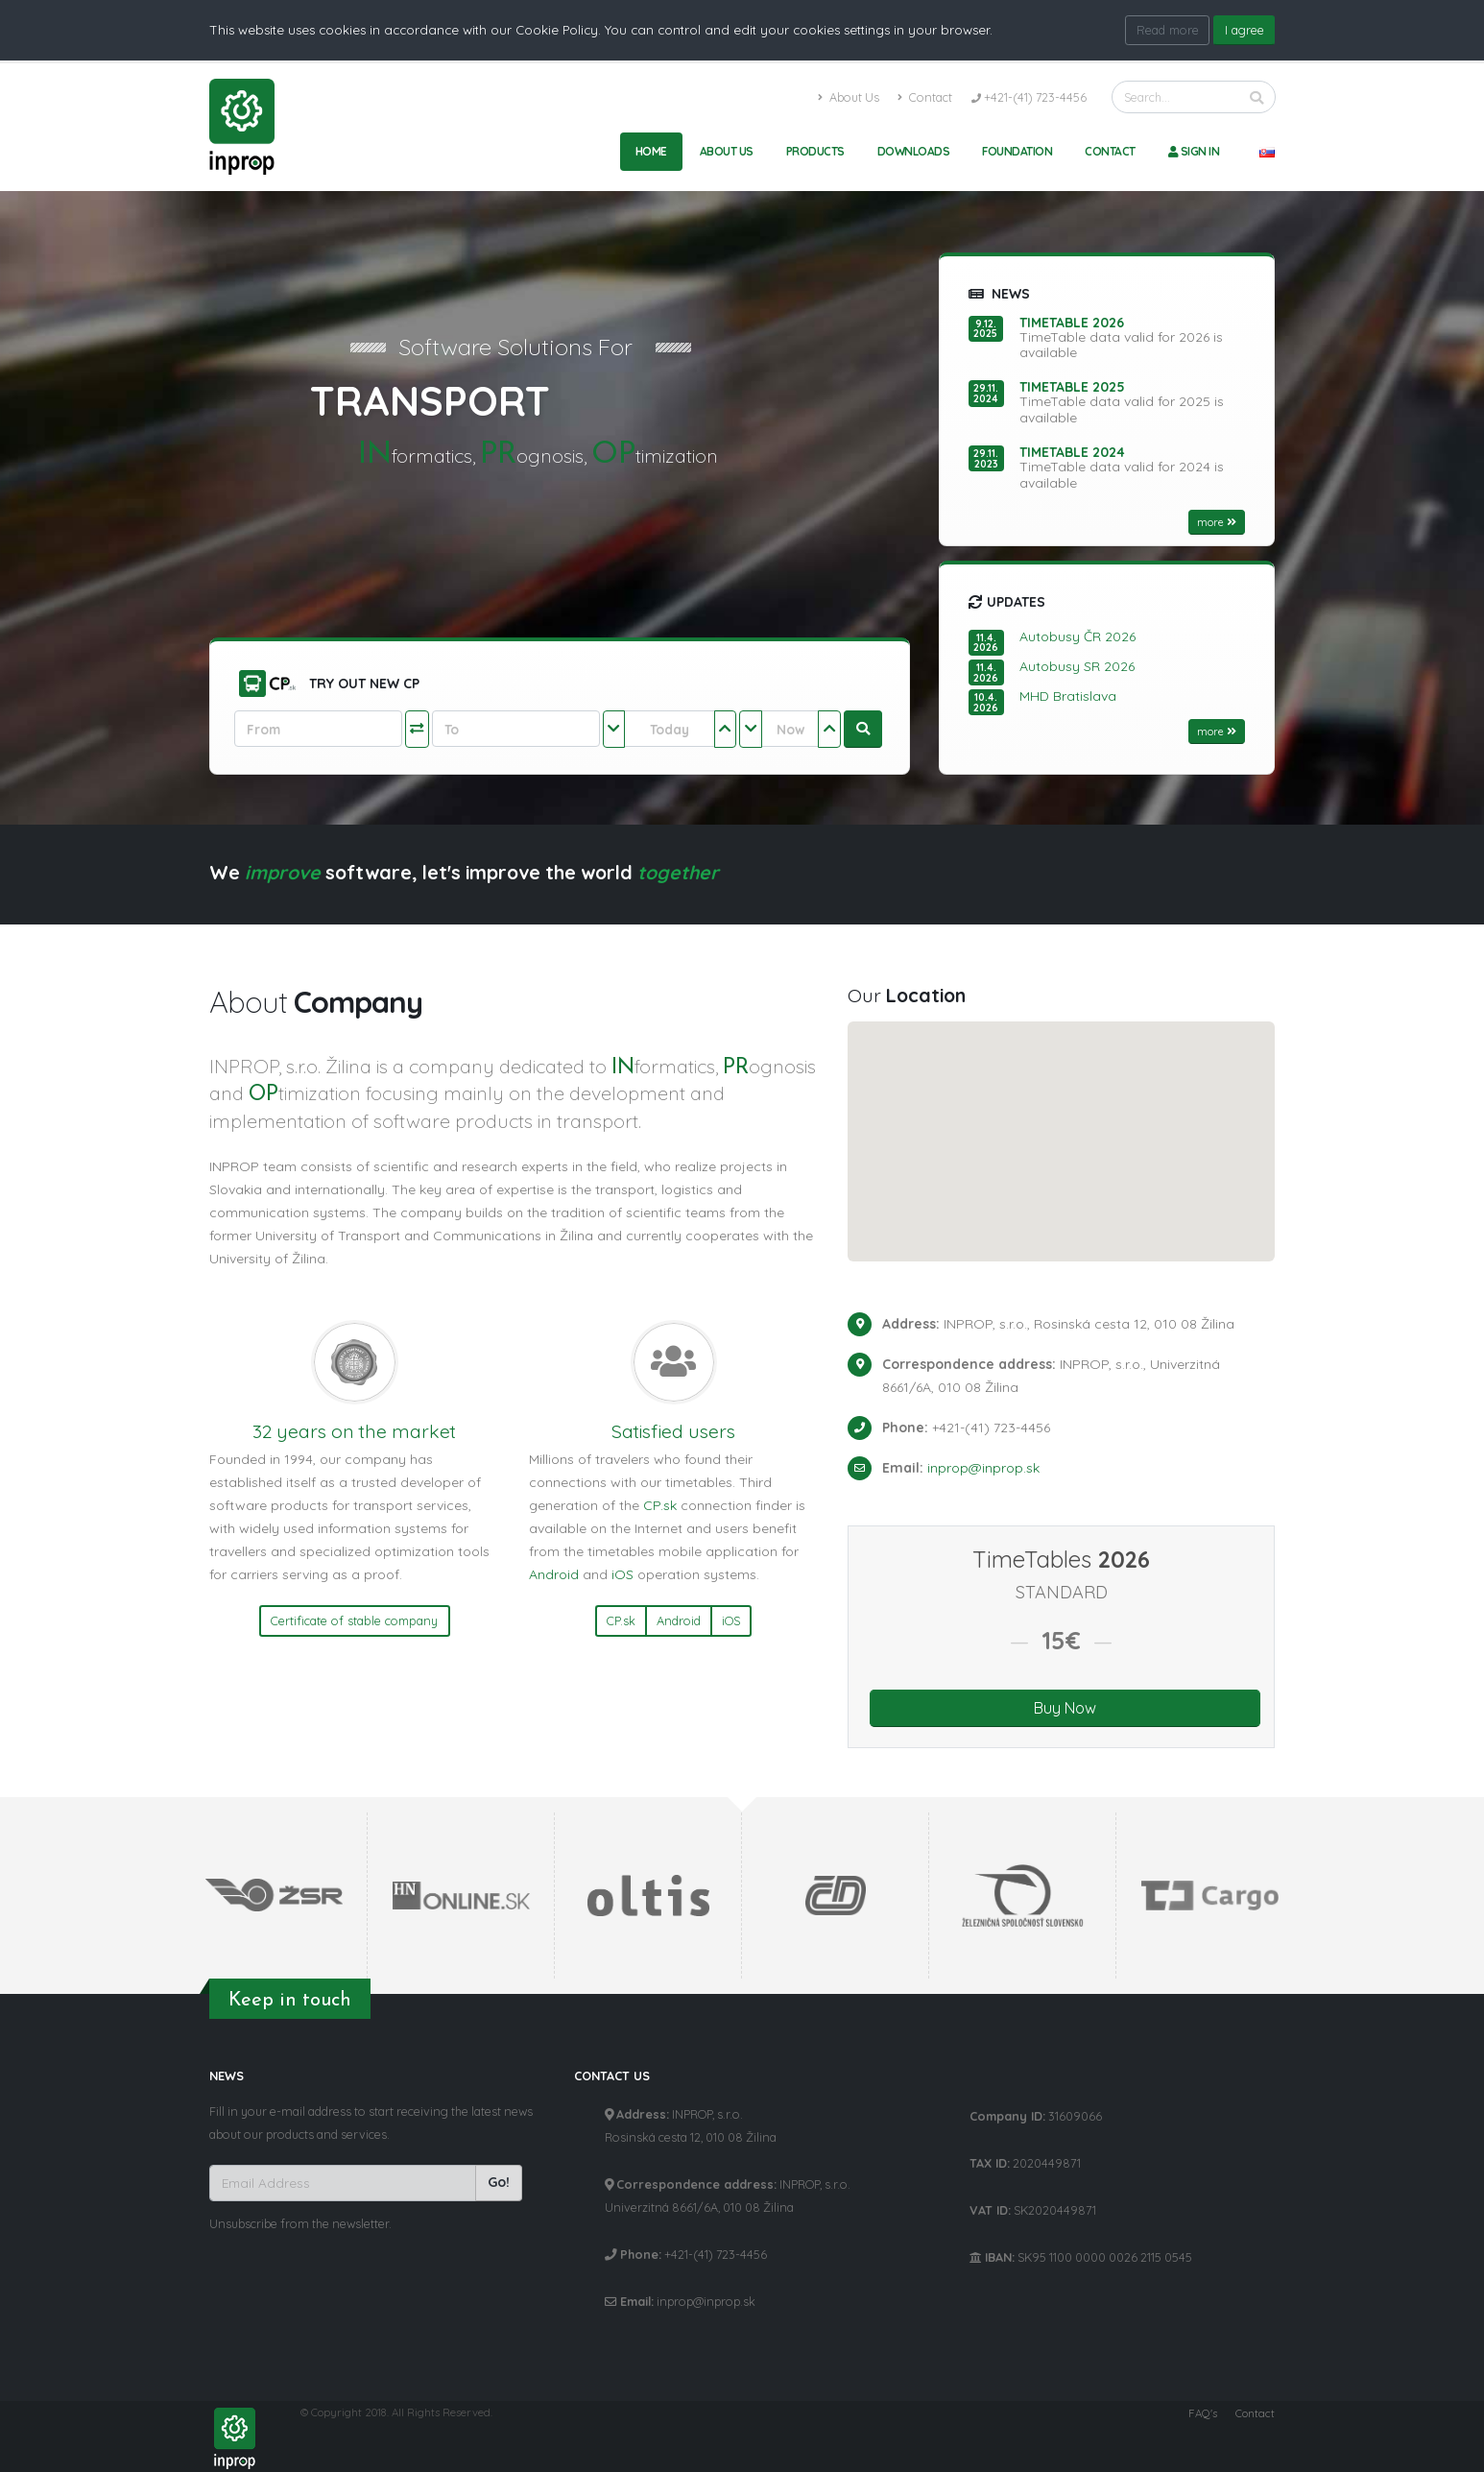  What do you see at coordinates (1067, 696) in the screenshot?
I see `MHD Bratislava` at bounding box center [1067, 696].